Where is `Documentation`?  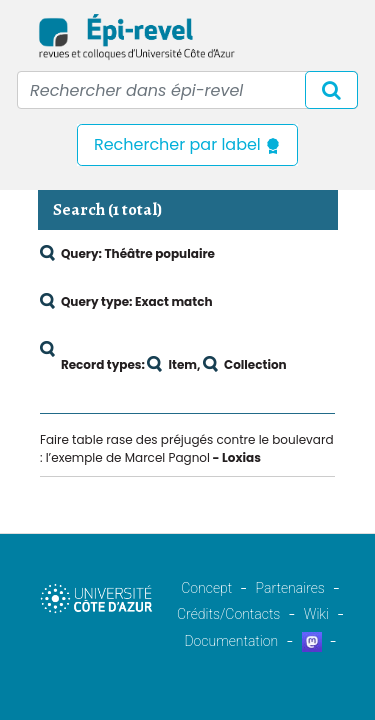 Documentation is located at coordinates (231, 641).